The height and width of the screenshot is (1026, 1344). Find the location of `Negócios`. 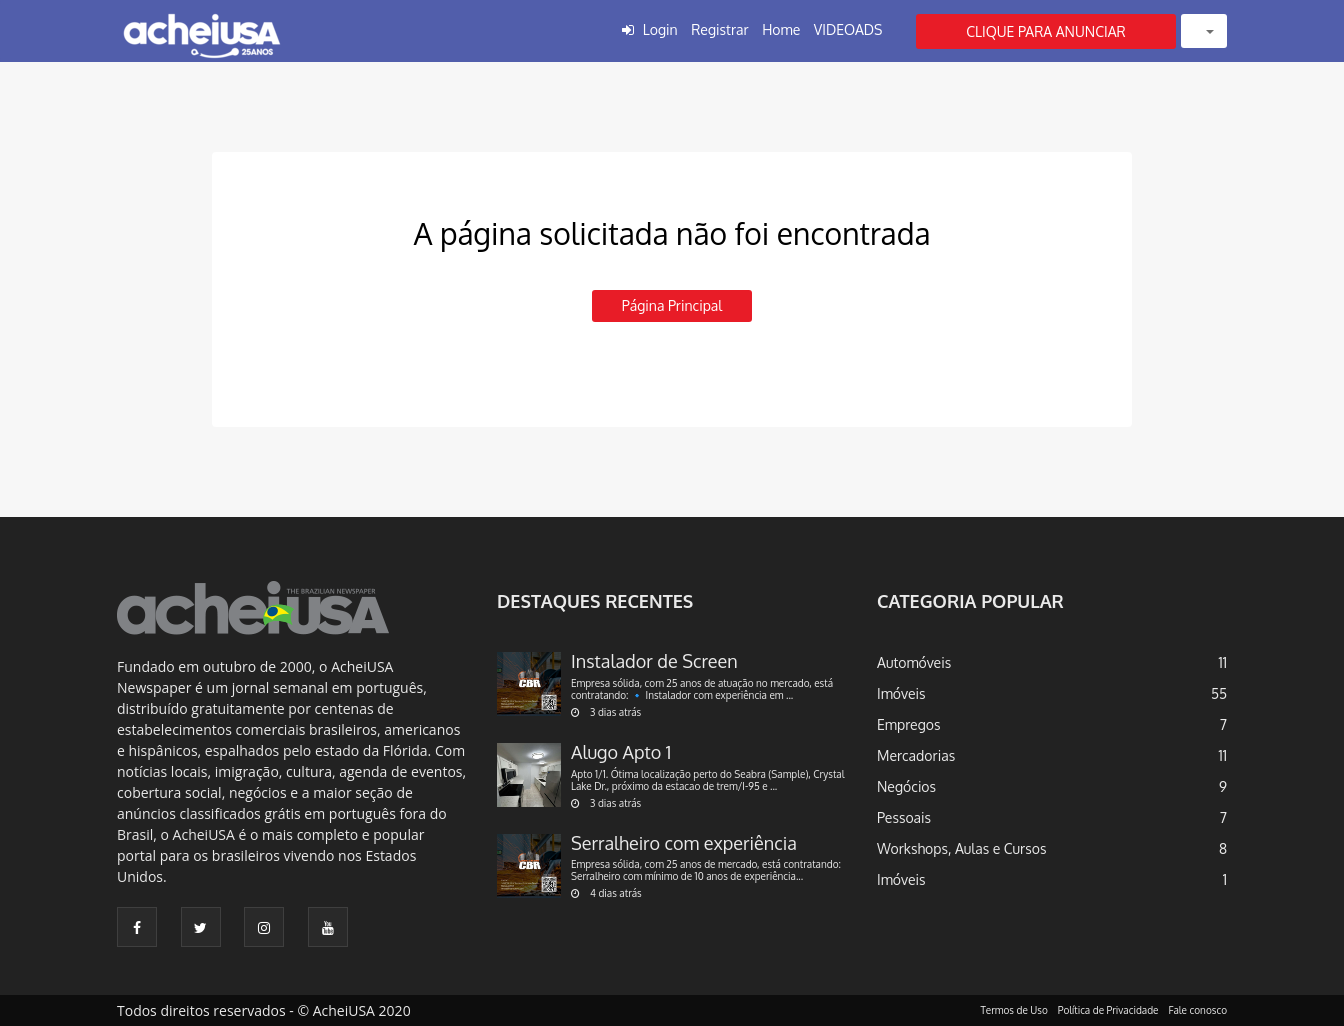

Negócios is located at coordinates (906, 786).